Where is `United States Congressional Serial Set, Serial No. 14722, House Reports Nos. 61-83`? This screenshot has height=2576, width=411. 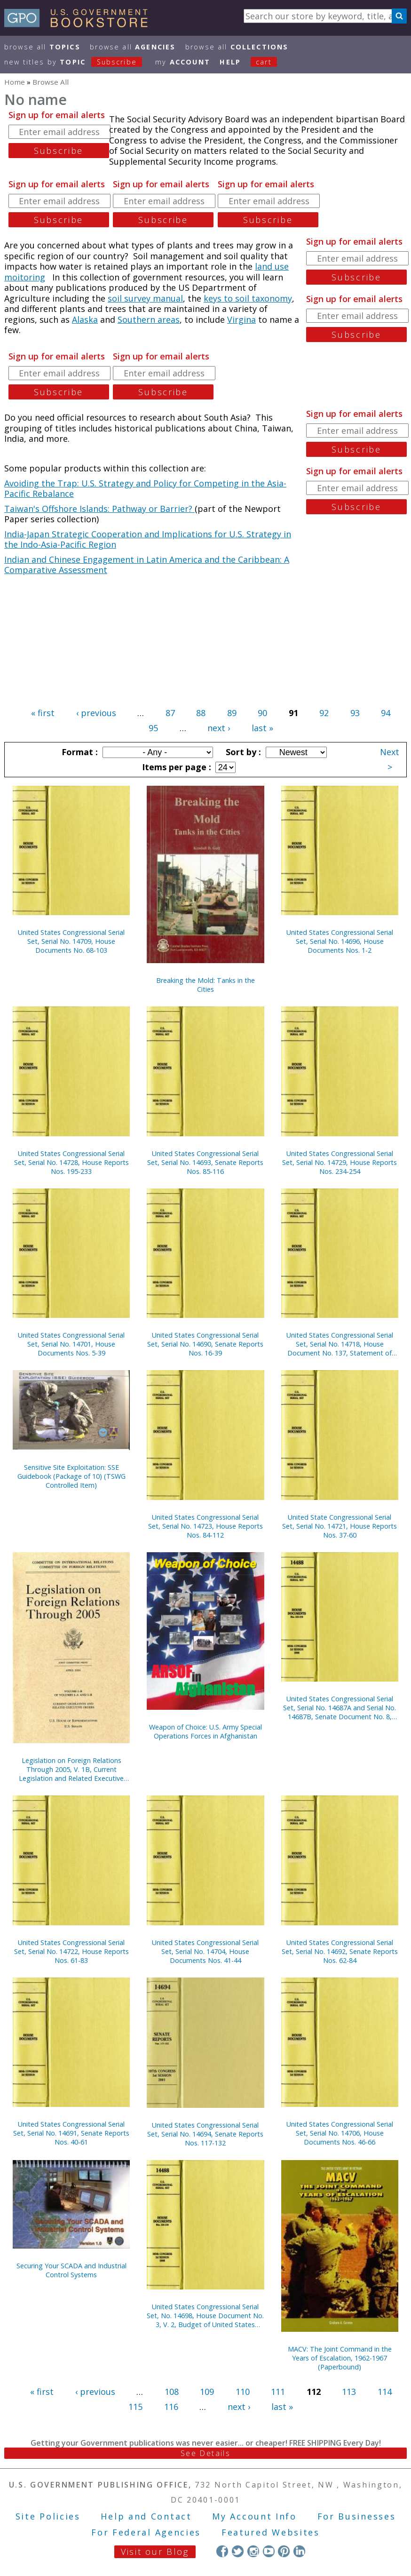 United States Congressional Serial Set, Serial No. 14722, House Reports Nos. 61-83 is located at coordinates (71, 1951).